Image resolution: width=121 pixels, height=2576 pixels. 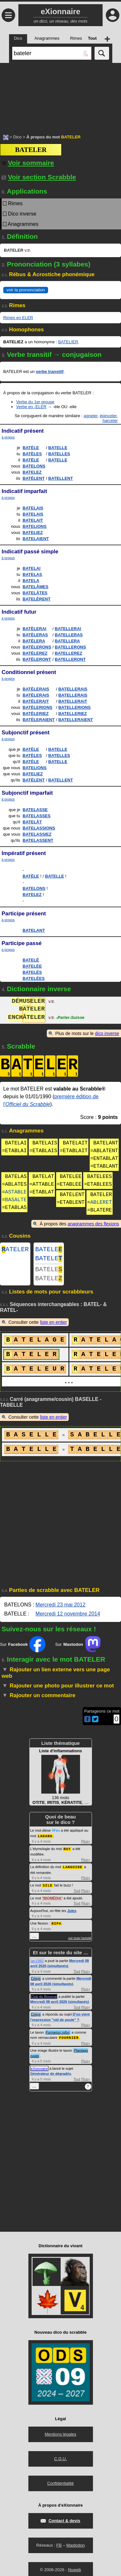 I want to click on BATELAIENT, so click(x=36, y=538).